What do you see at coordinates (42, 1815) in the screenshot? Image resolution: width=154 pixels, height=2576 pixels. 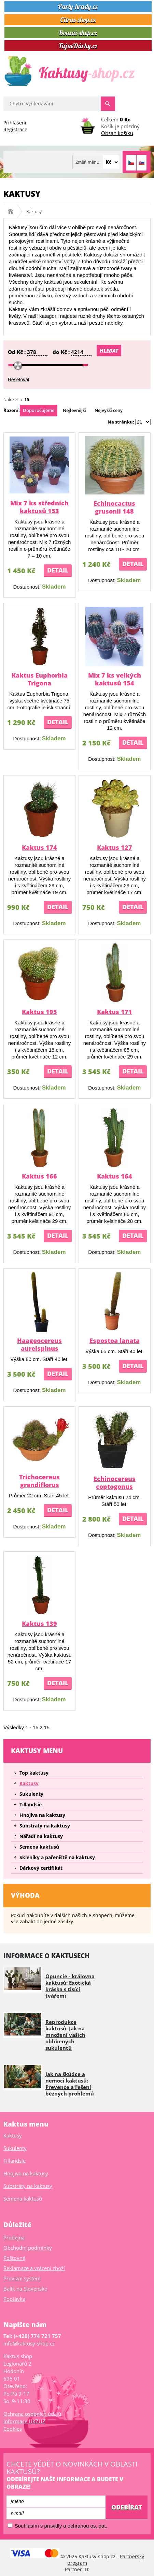 I see `Hnojiva na kaktusy` at bounding box center [42, 1815].